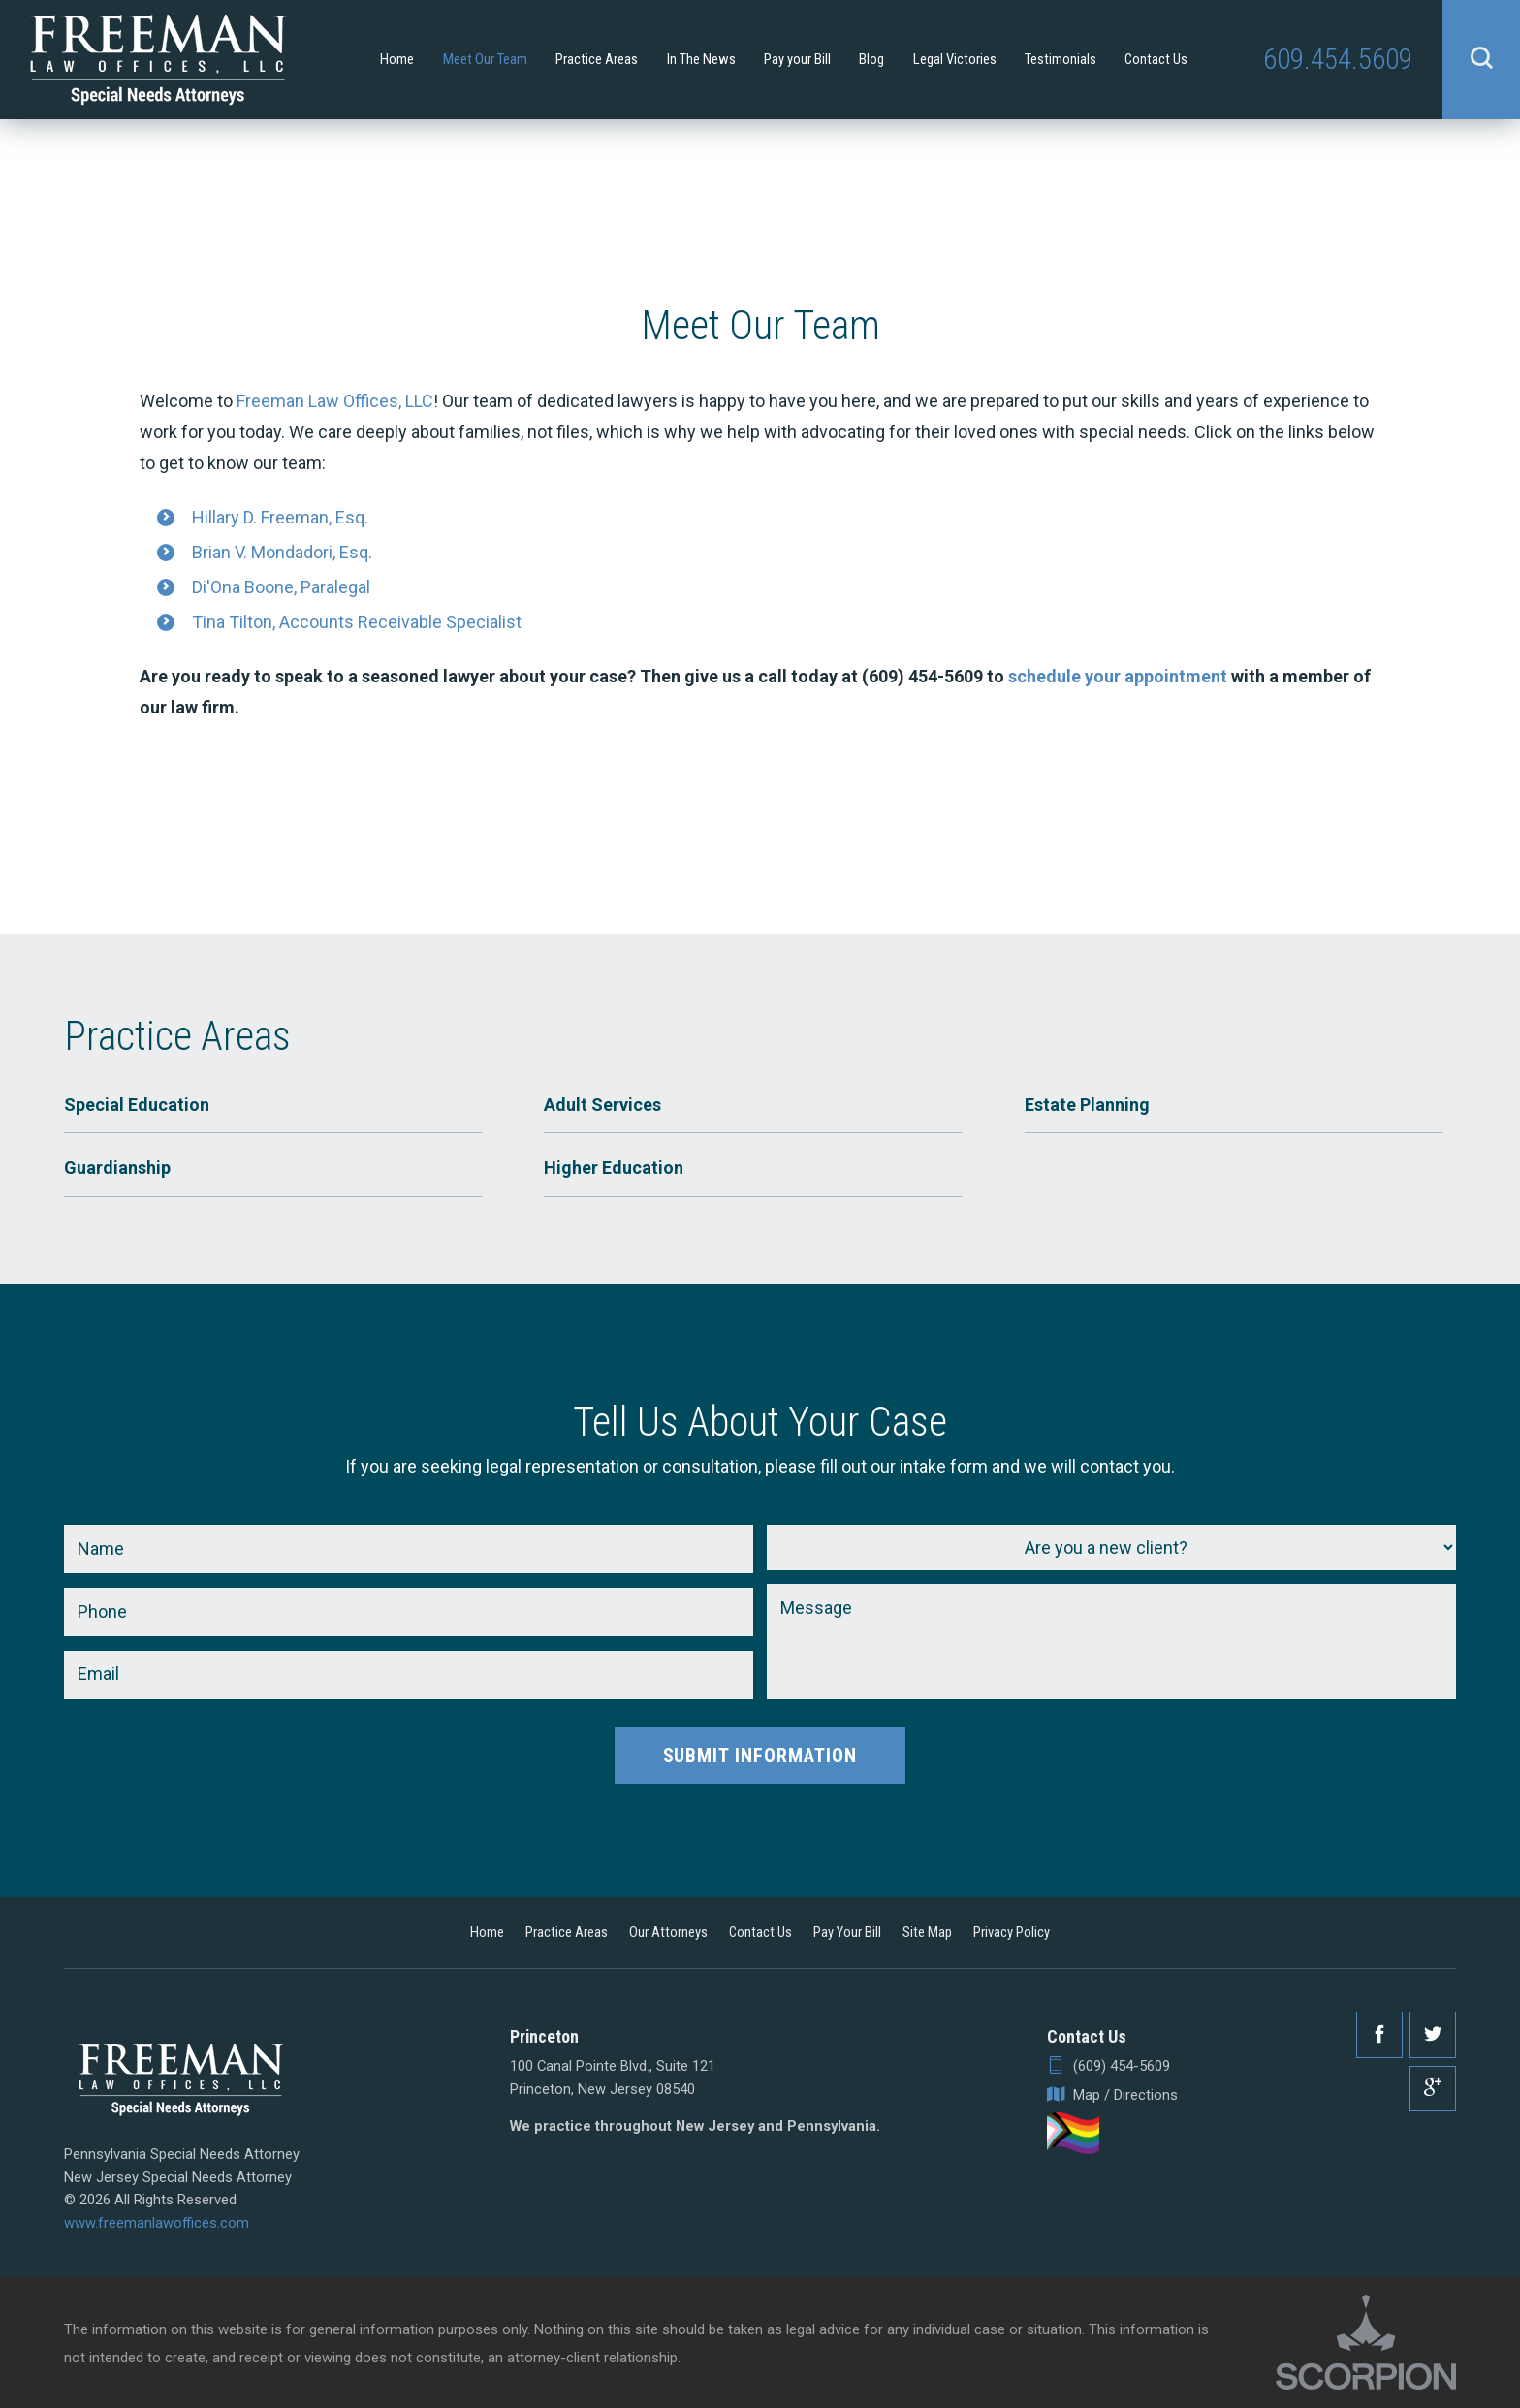  What do you see at coordinates (760, 1755) in the screenshot?
I see `Submit Information` at bounding box center [760, 1755].